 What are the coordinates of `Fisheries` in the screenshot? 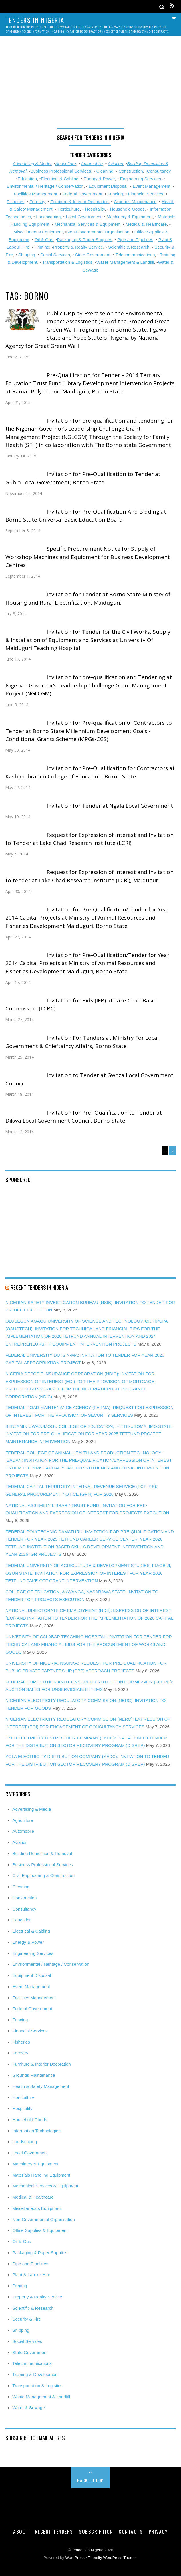 It's located at (16, 201).